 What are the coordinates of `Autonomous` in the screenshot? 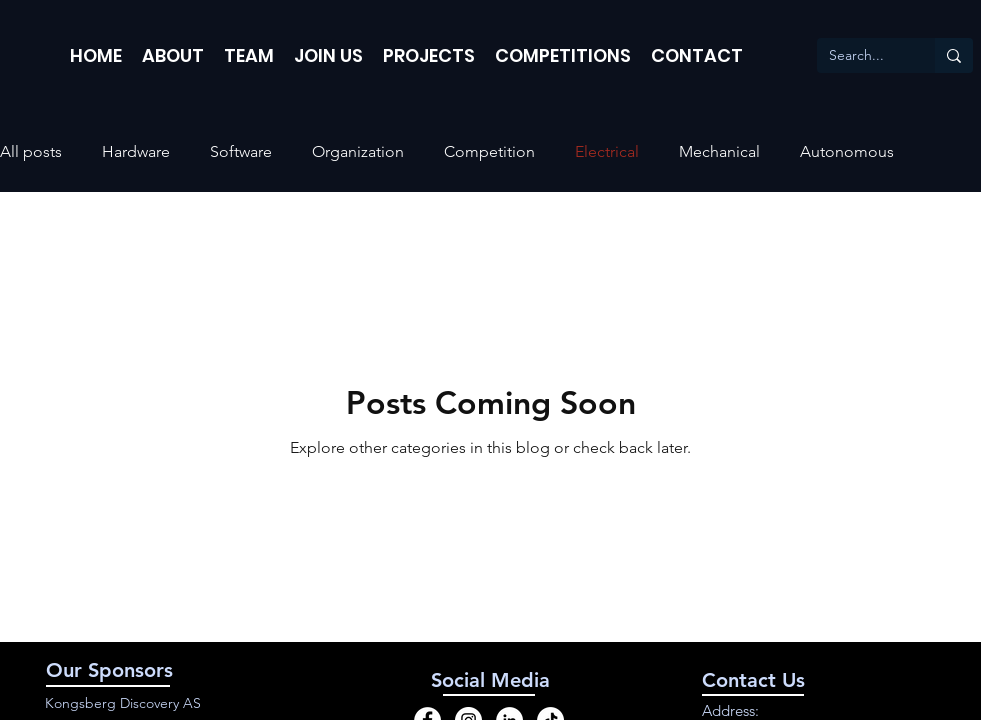 It's located at (847, 151).